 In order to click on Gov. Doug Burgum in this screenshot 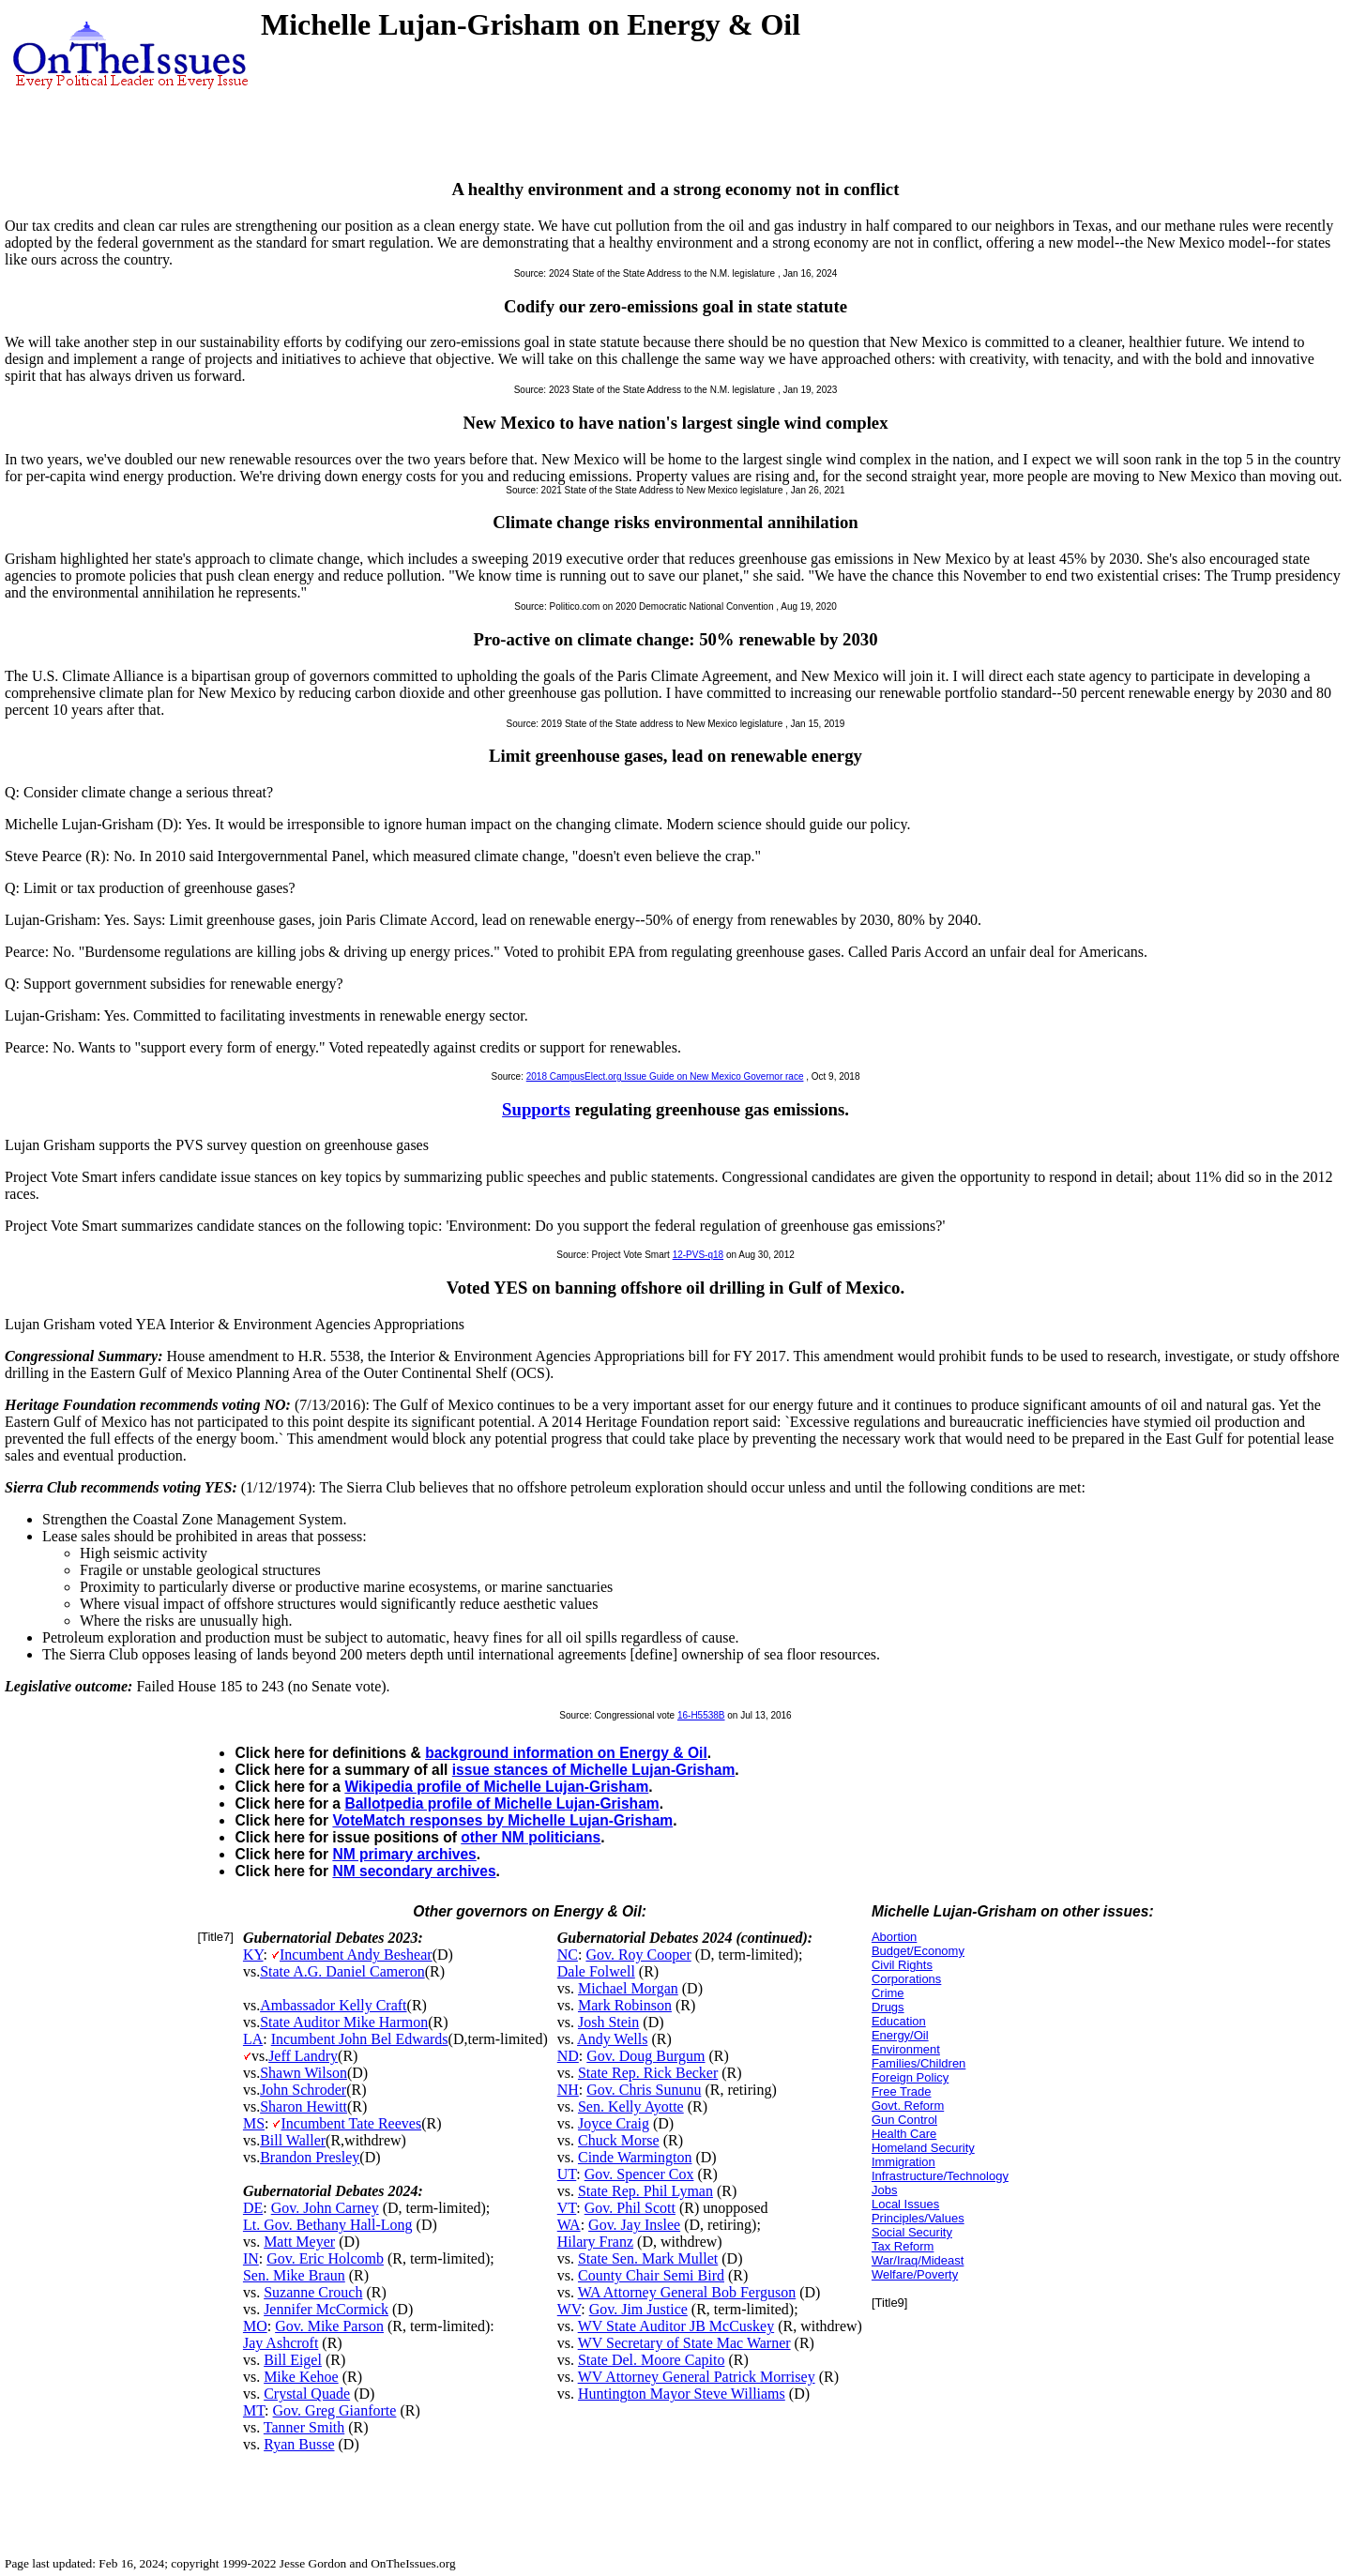, I will do `click(645, 2056)`.